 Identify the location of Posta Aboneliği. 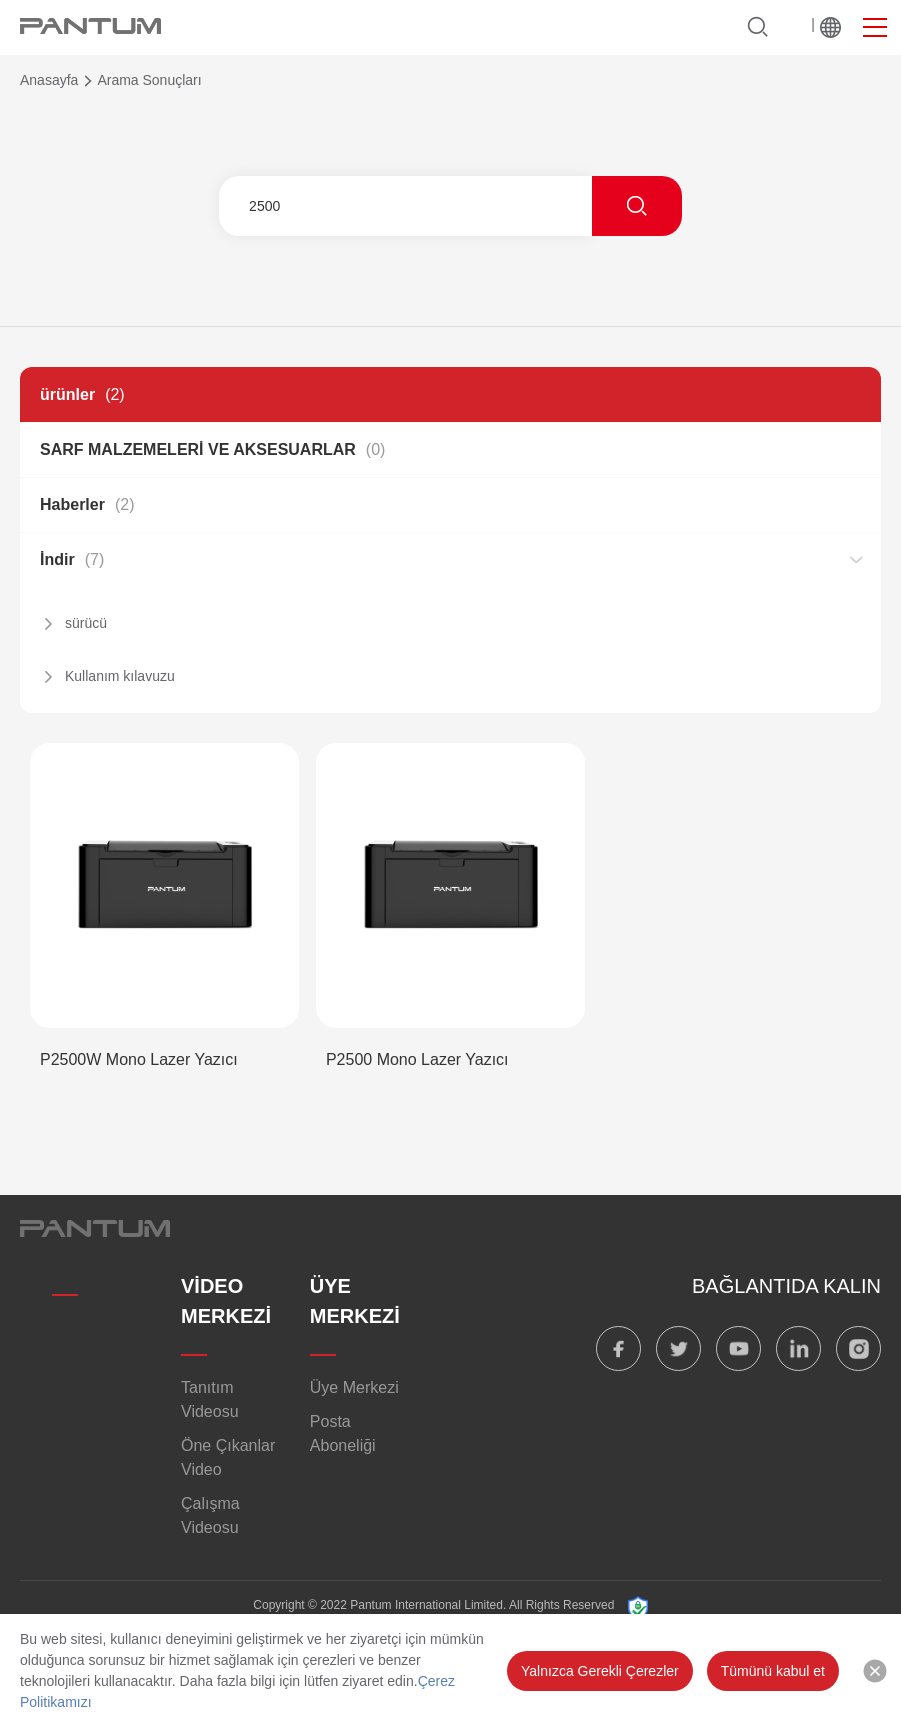
(343, 1433).